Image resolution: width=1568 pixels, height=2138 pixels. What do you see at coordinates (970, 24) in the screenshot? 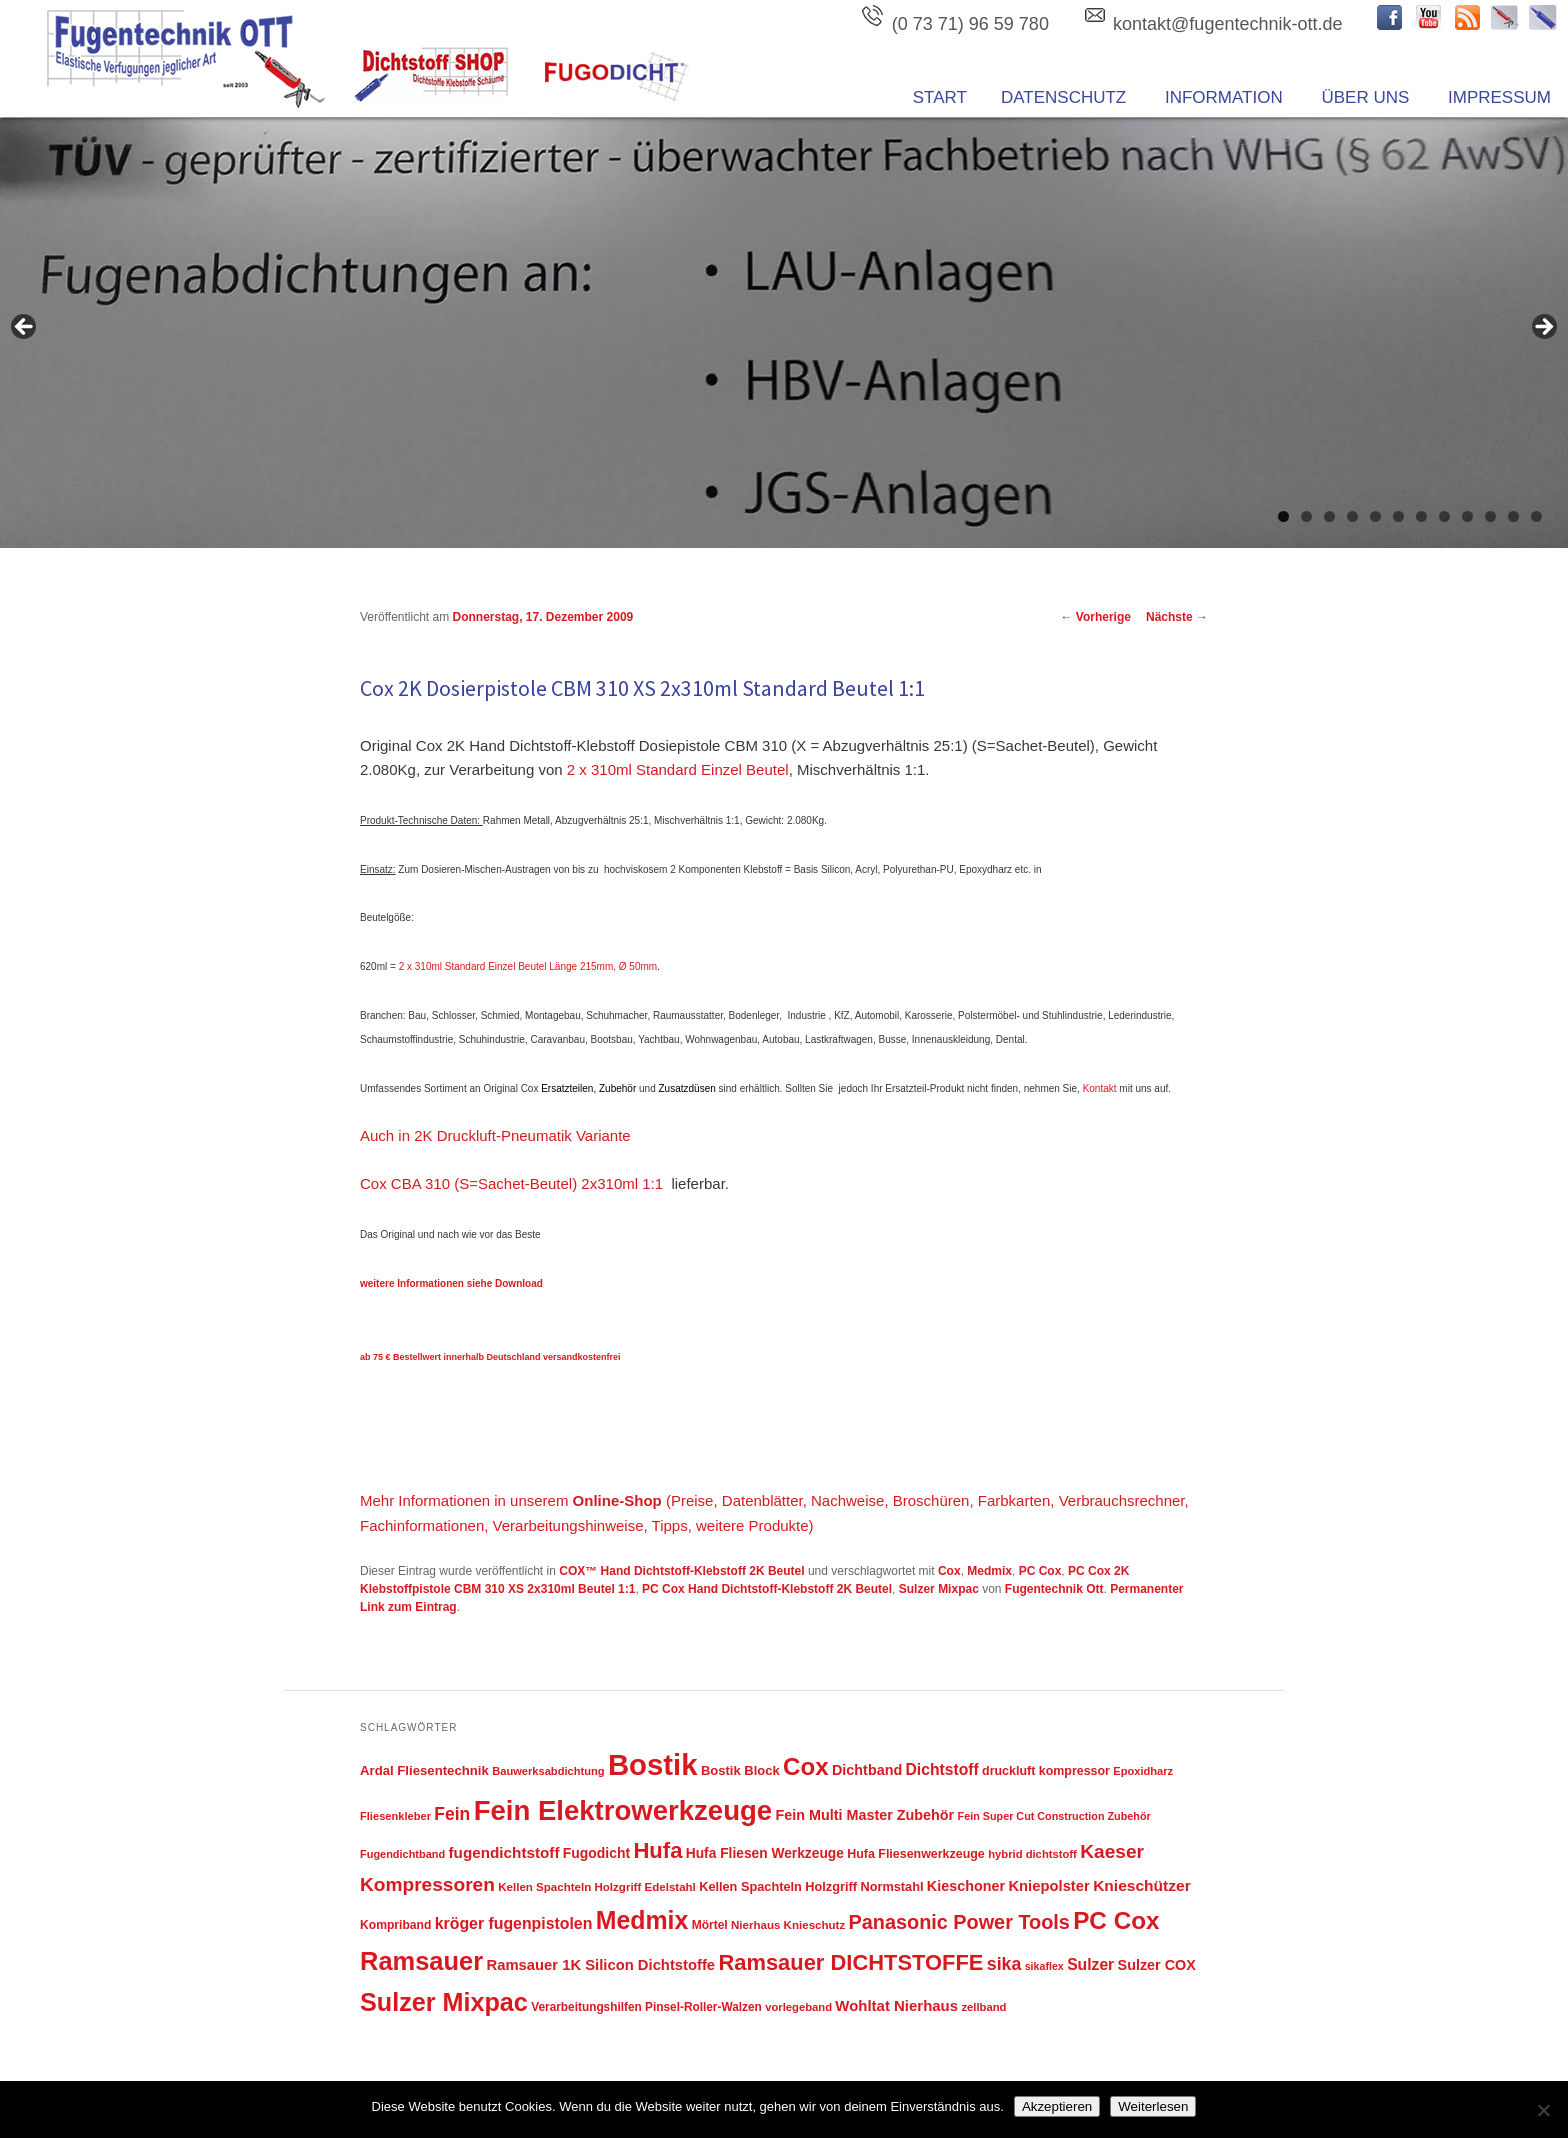
I see `(0 73 71) 96 59 780` at bounding box center [970, 24].